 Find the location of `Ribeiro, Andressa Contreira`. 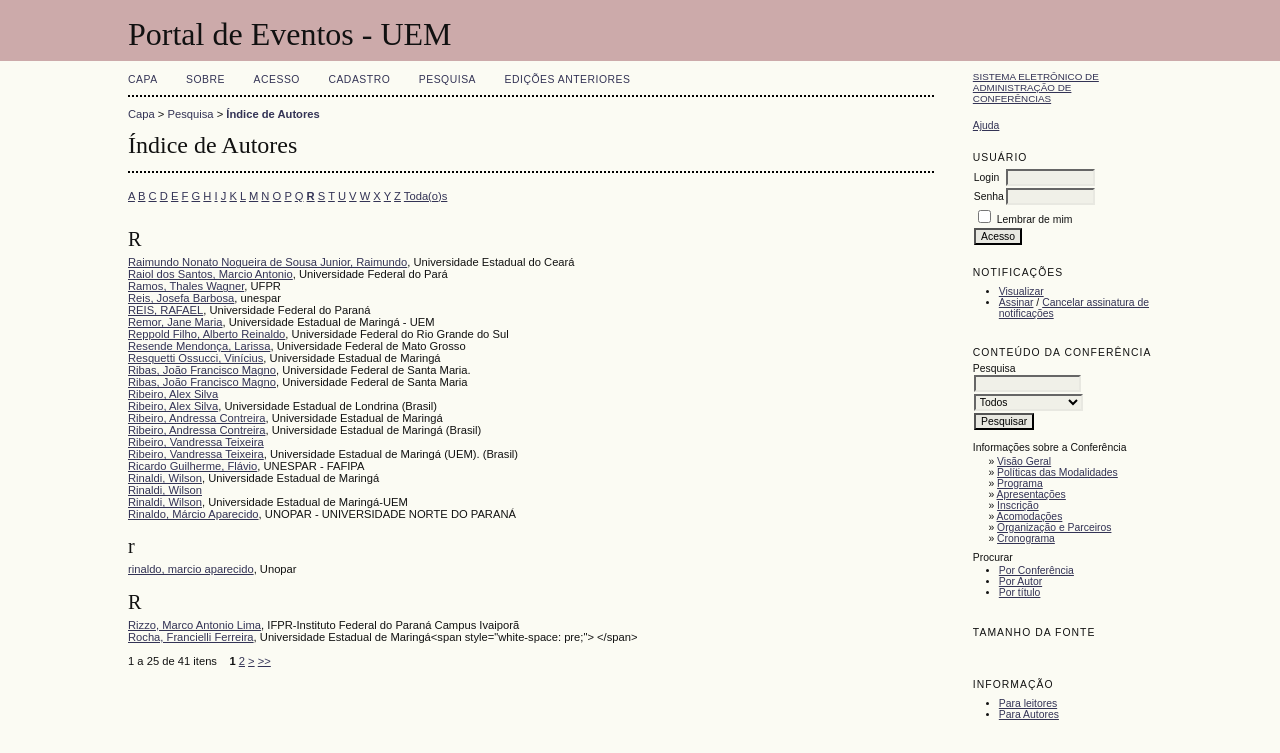

Ribeiro, Andressa Contreira is located at coordinates (196, 418).